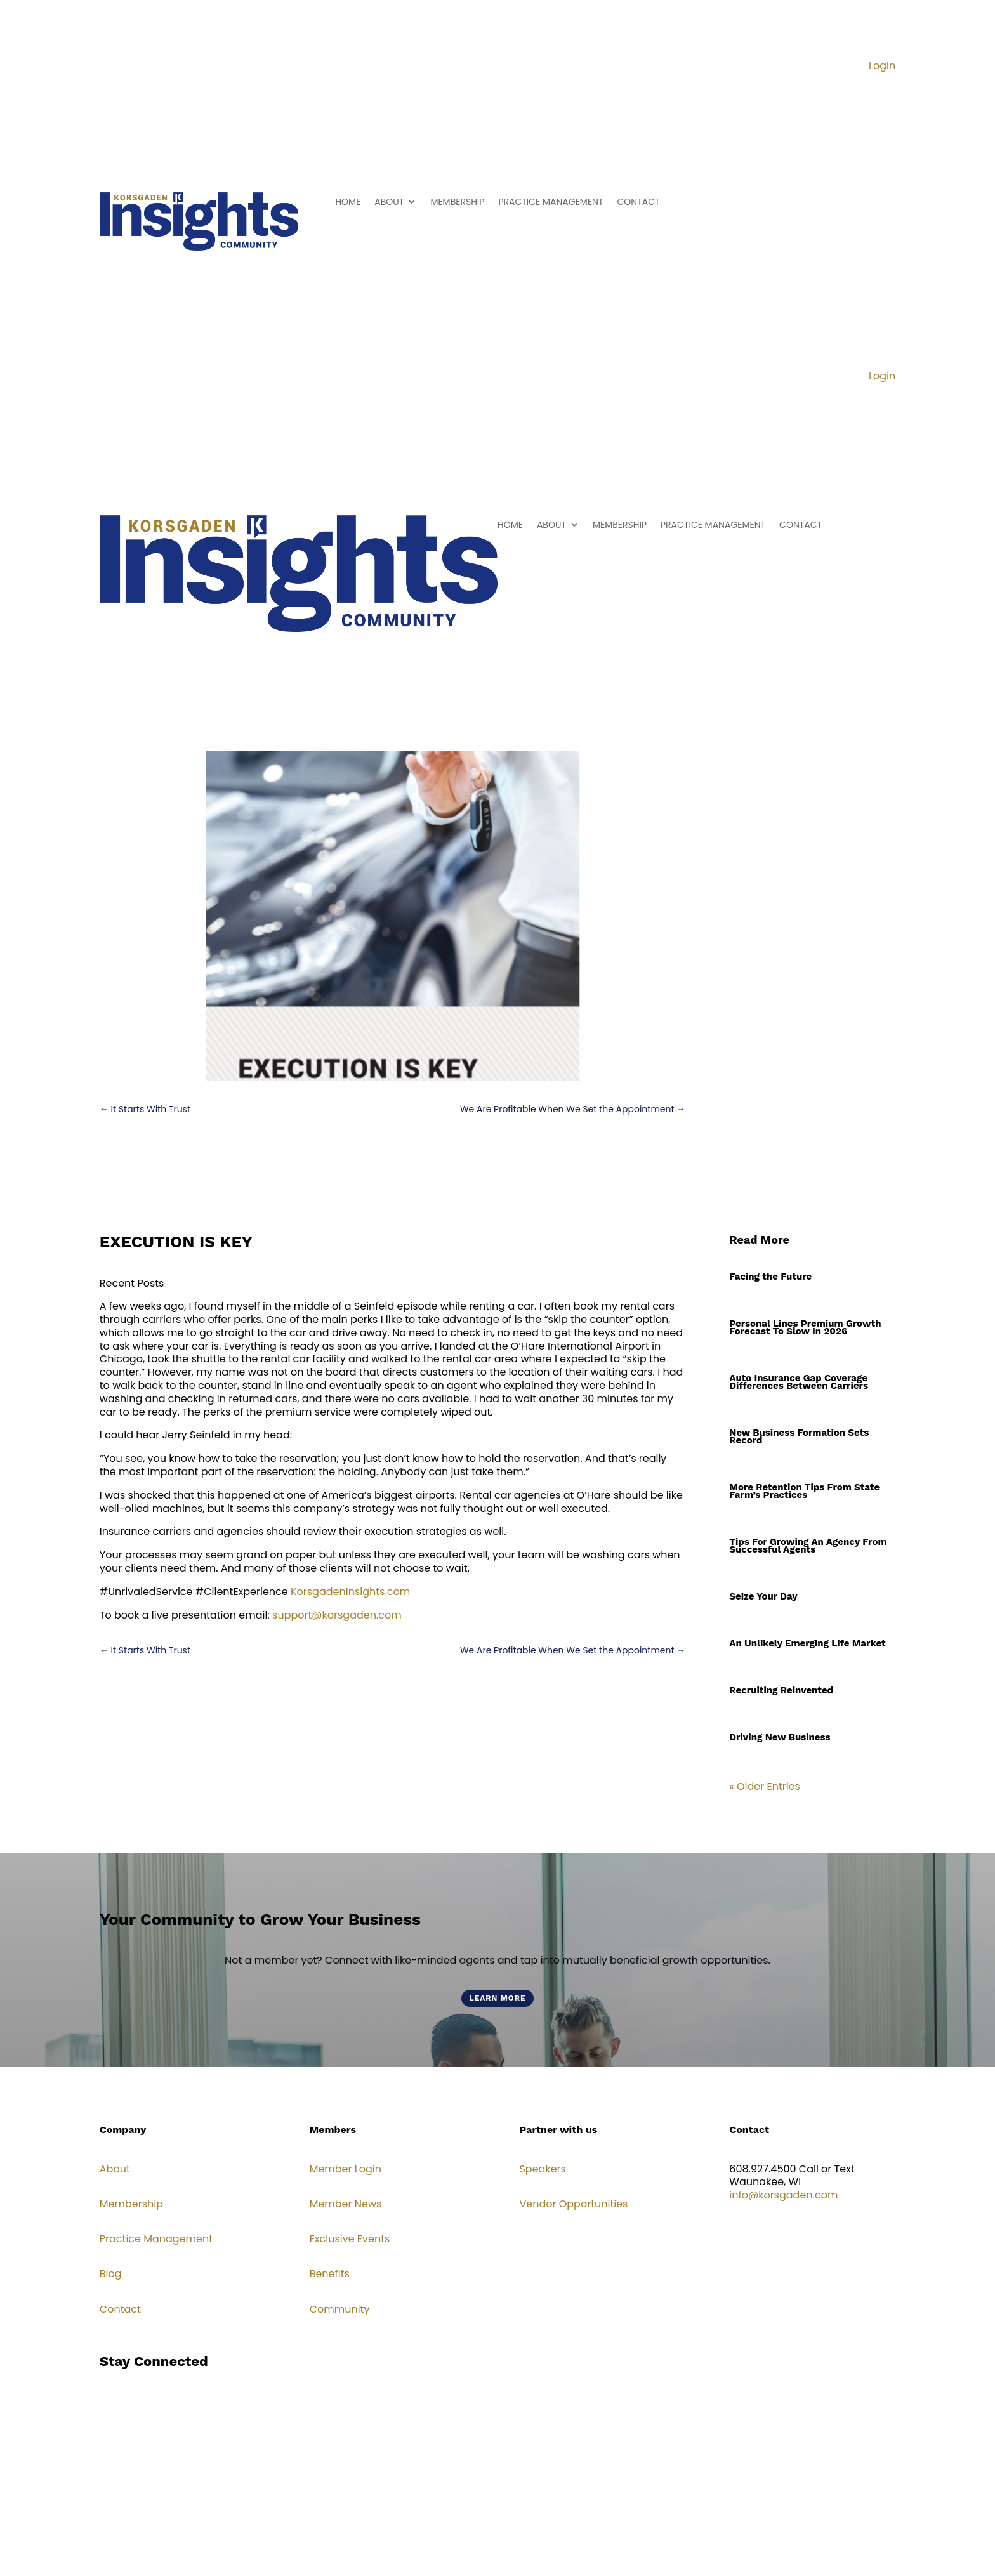 This screenshot has height=2576, width=995. I want to click on MEMBERSHIP, so click(457, 202).